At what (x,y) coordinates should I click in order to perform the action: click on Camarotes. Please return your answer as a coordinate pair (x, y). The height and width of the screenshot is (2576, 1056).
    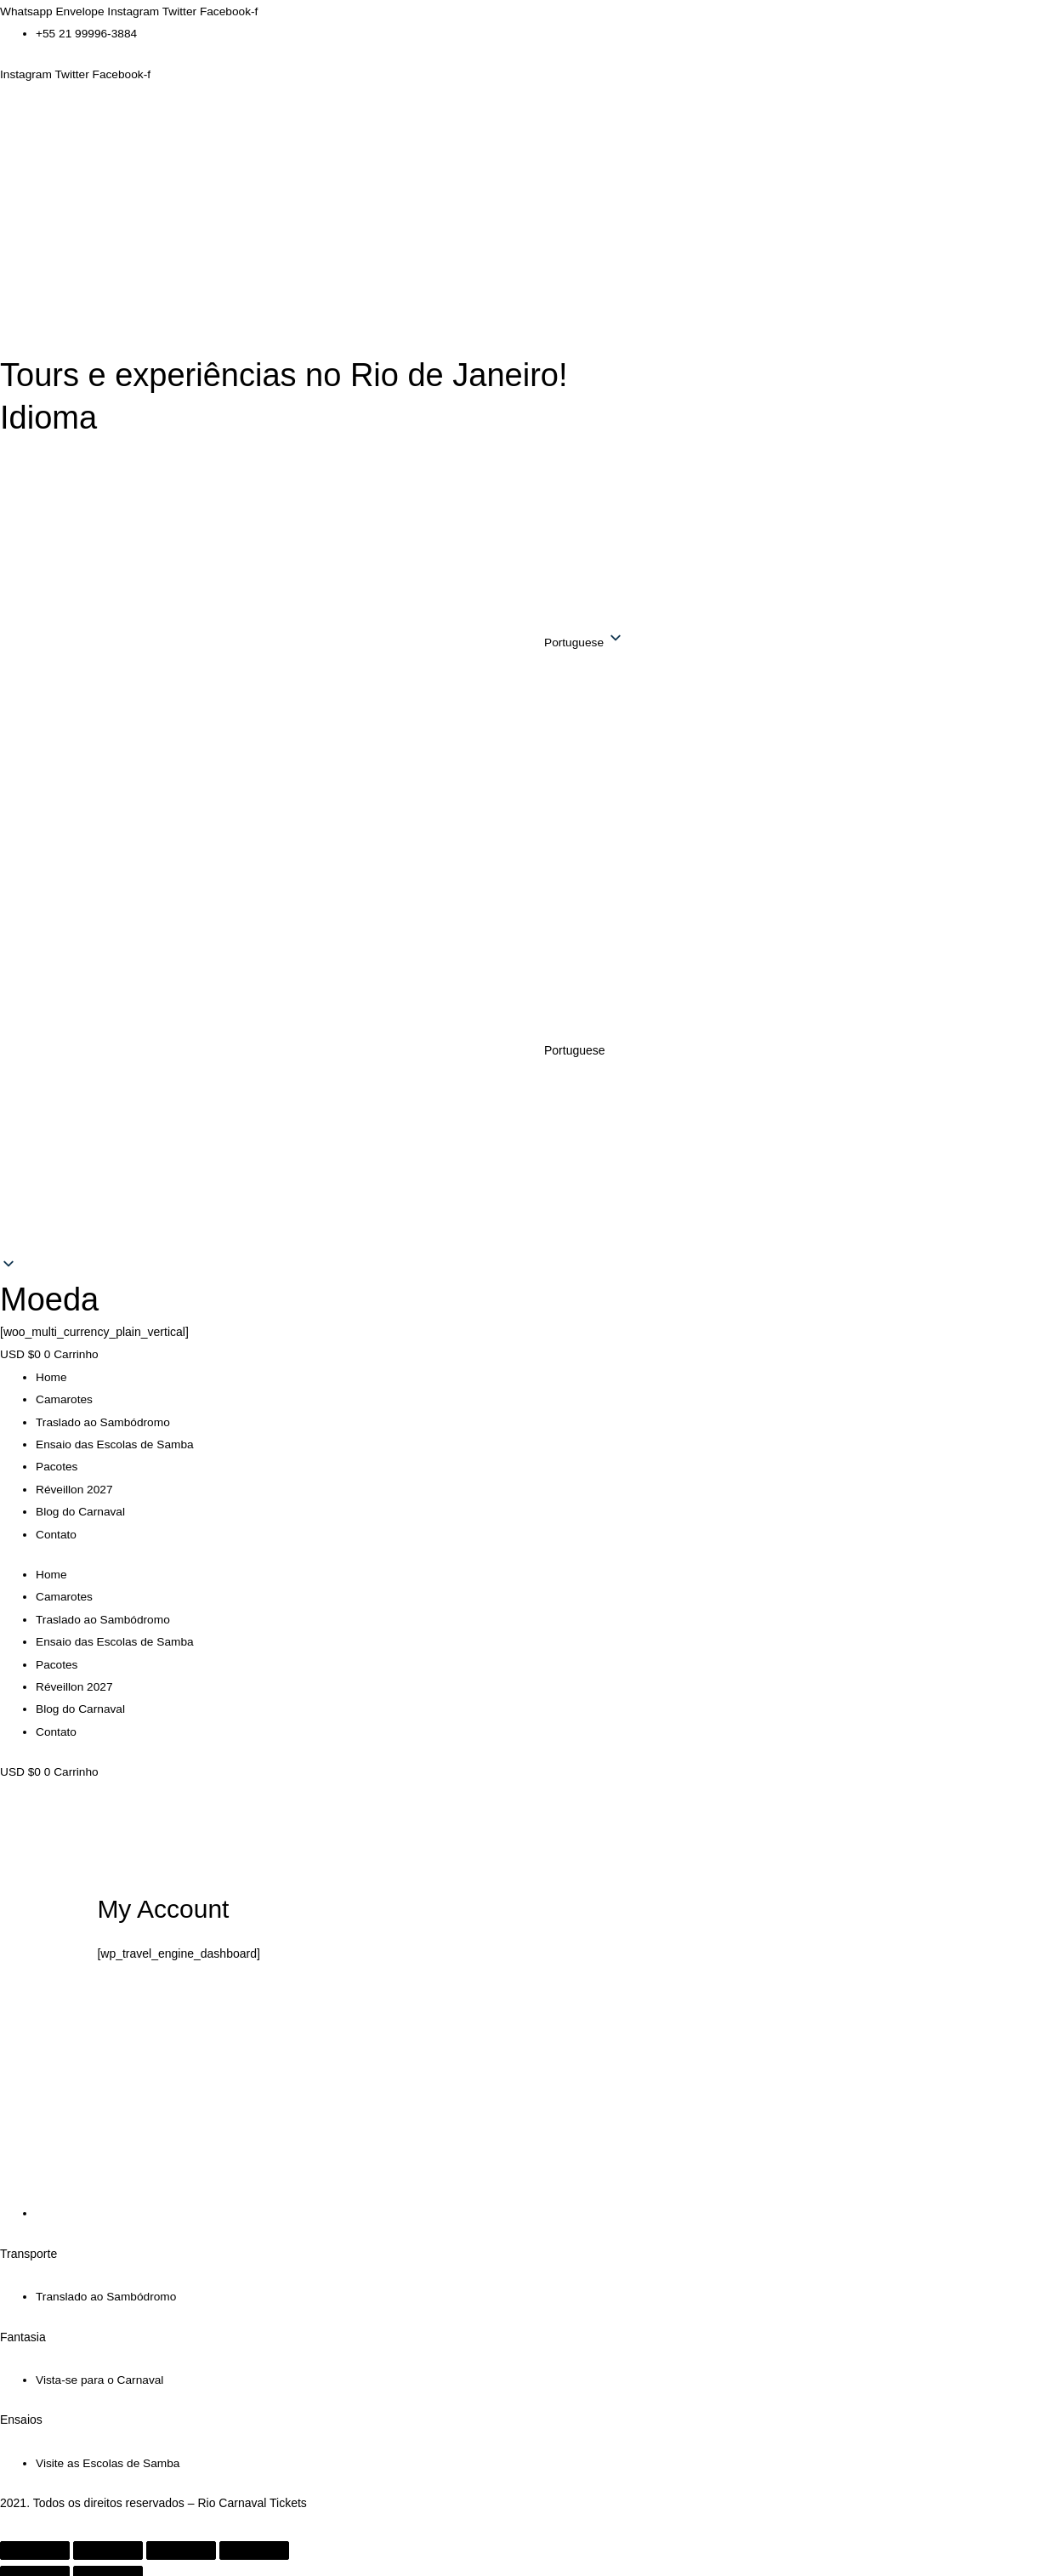
    Looking at the image, I should click on (65, 1397).